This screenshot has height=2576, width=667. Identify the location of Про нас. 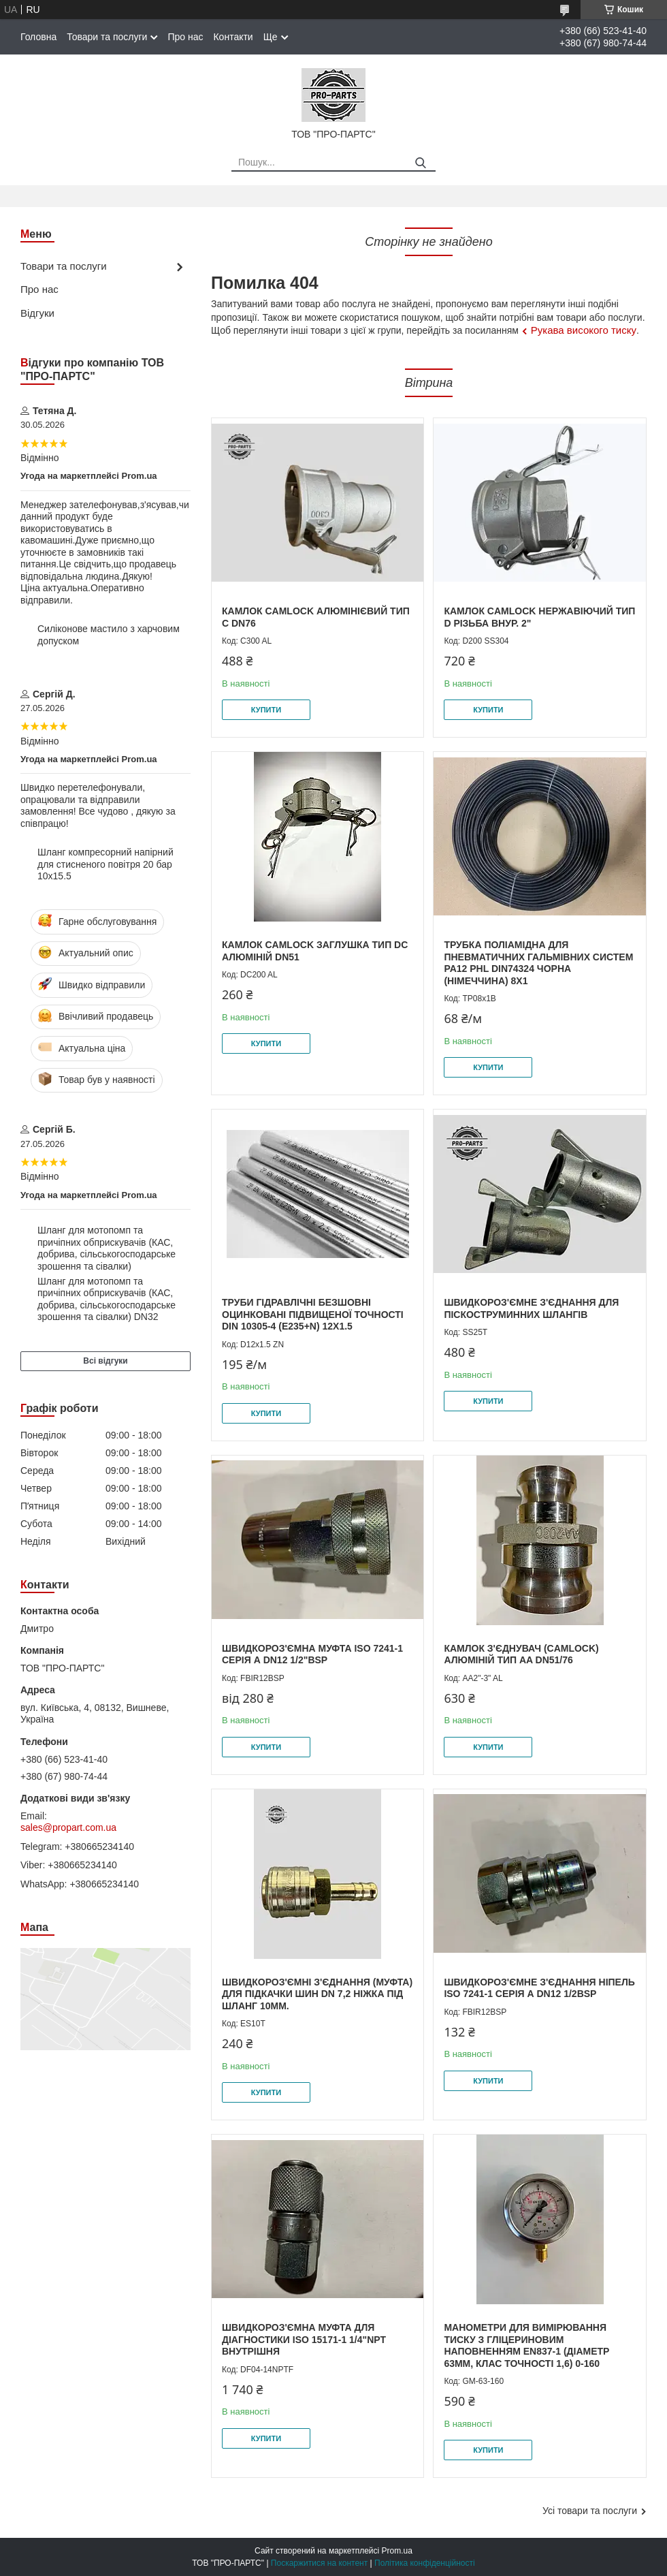
(185, 36).